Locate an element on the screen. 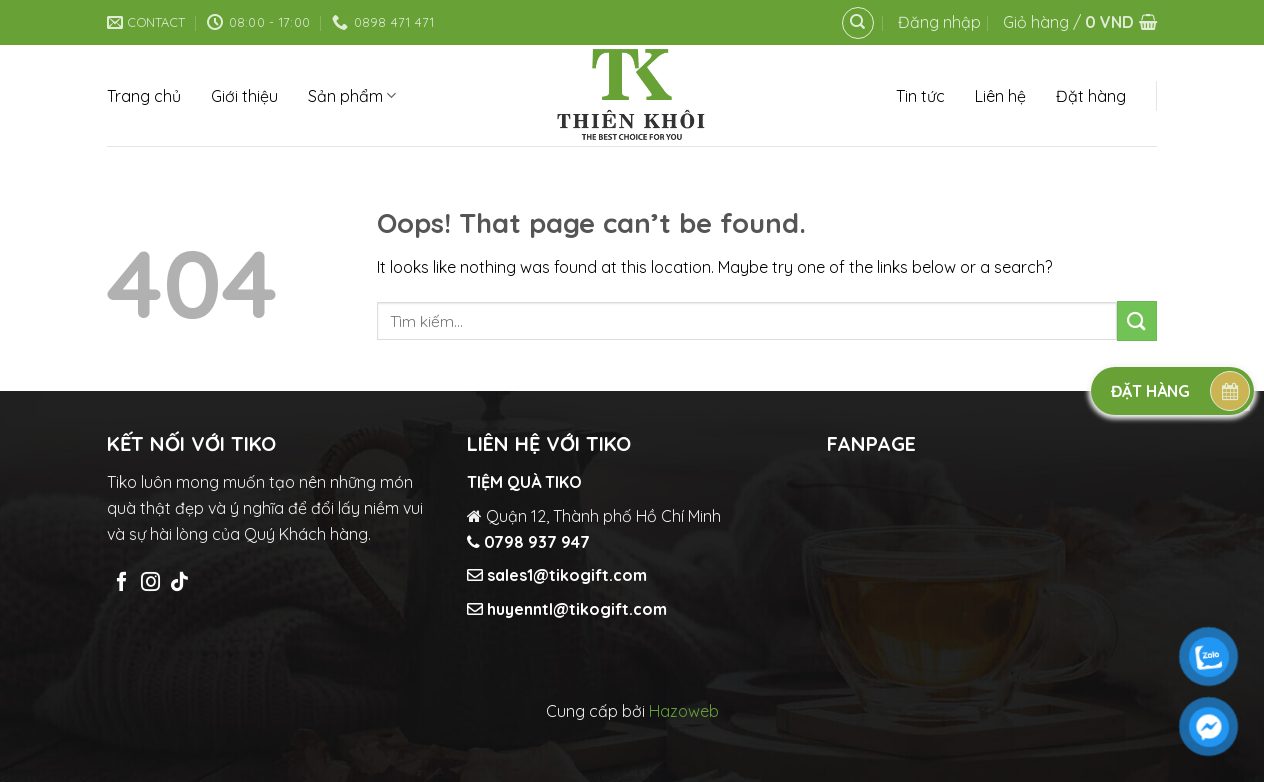 The height and width of the screenshot is (782, 1264). huyenntl@tikogift.com is located at coordinates (575, 609).